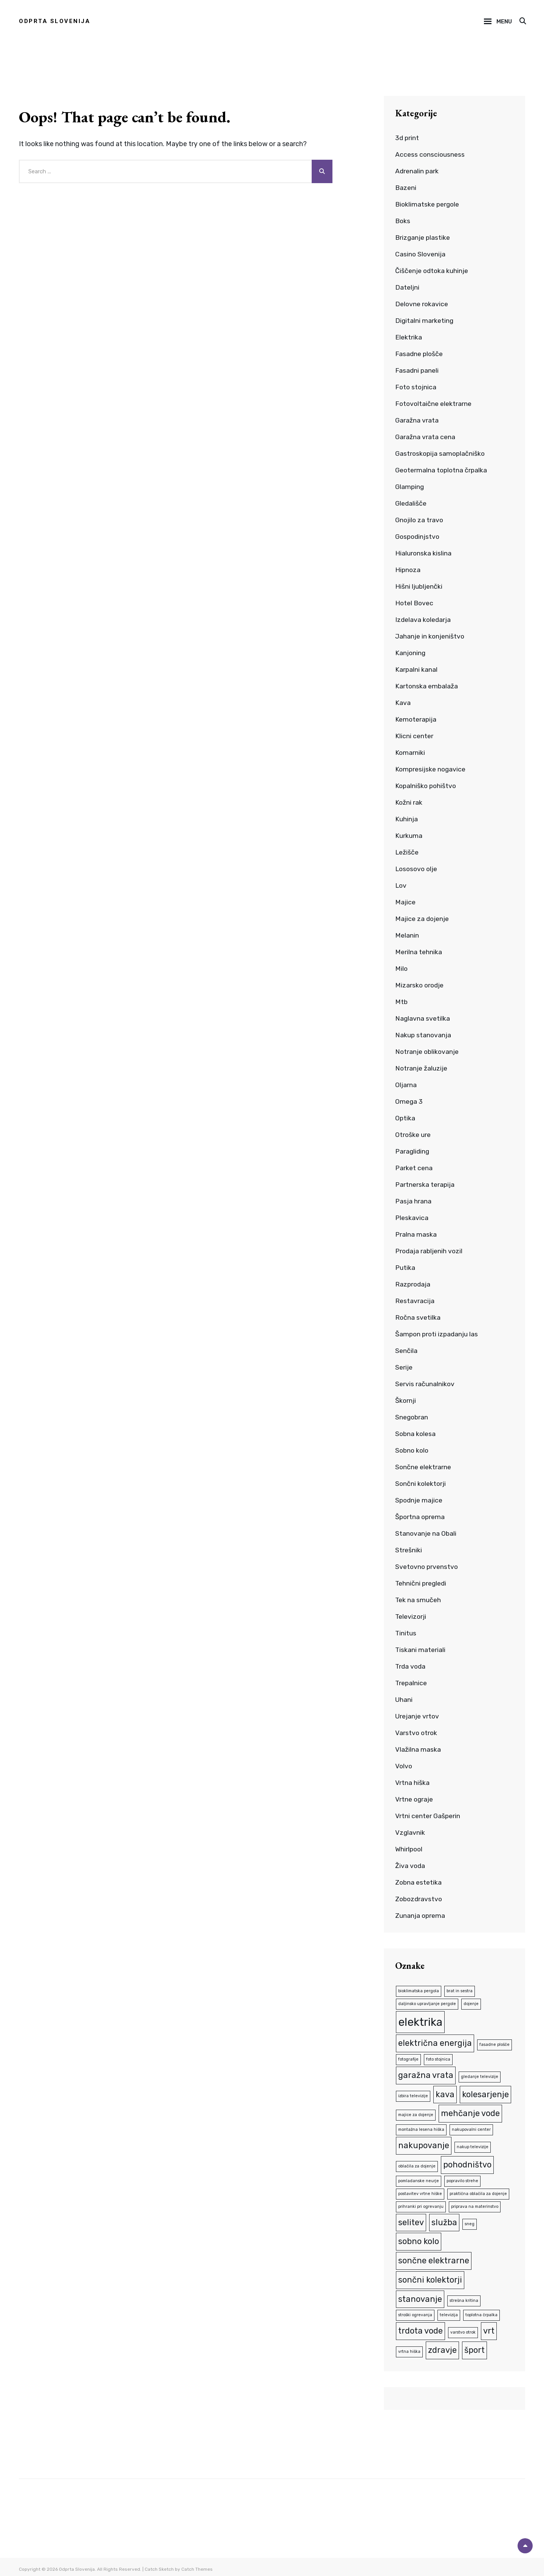 This screenshot has height=2576, width=544. I want to click on pohodništvo [pohodništvo (2 predmeta)], so click(467, 2162).